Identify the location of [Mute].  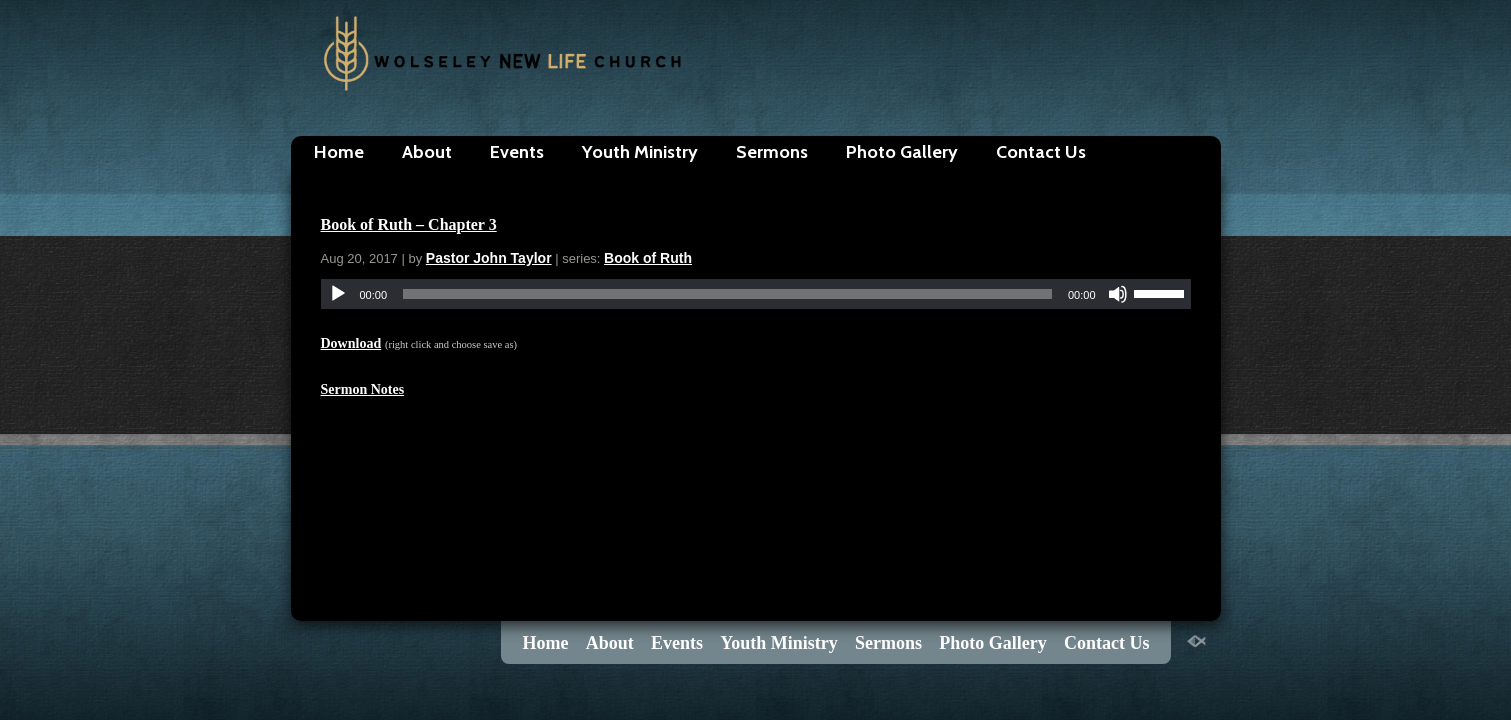
(1118, 294).